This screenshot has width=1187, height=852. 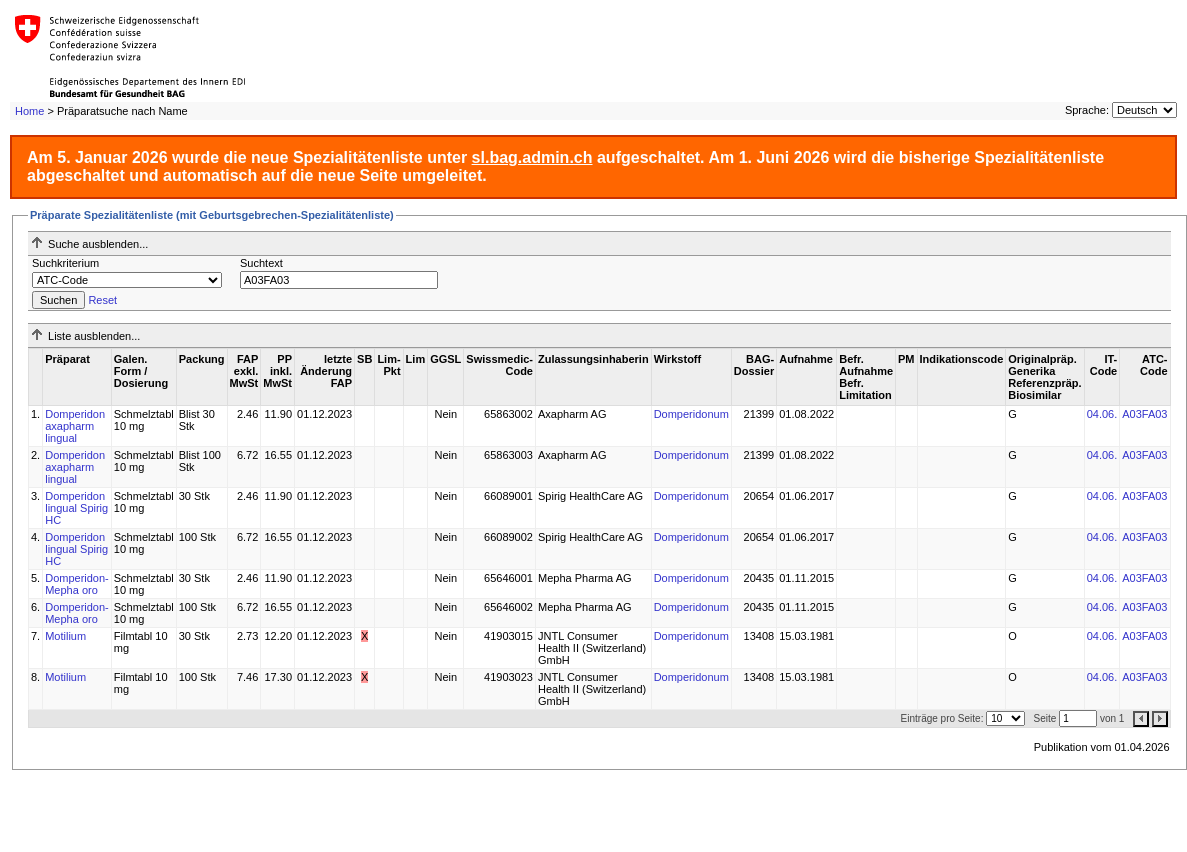 I want to click on Domperidon lingual Spirig HC, so click(x=76, y=508).